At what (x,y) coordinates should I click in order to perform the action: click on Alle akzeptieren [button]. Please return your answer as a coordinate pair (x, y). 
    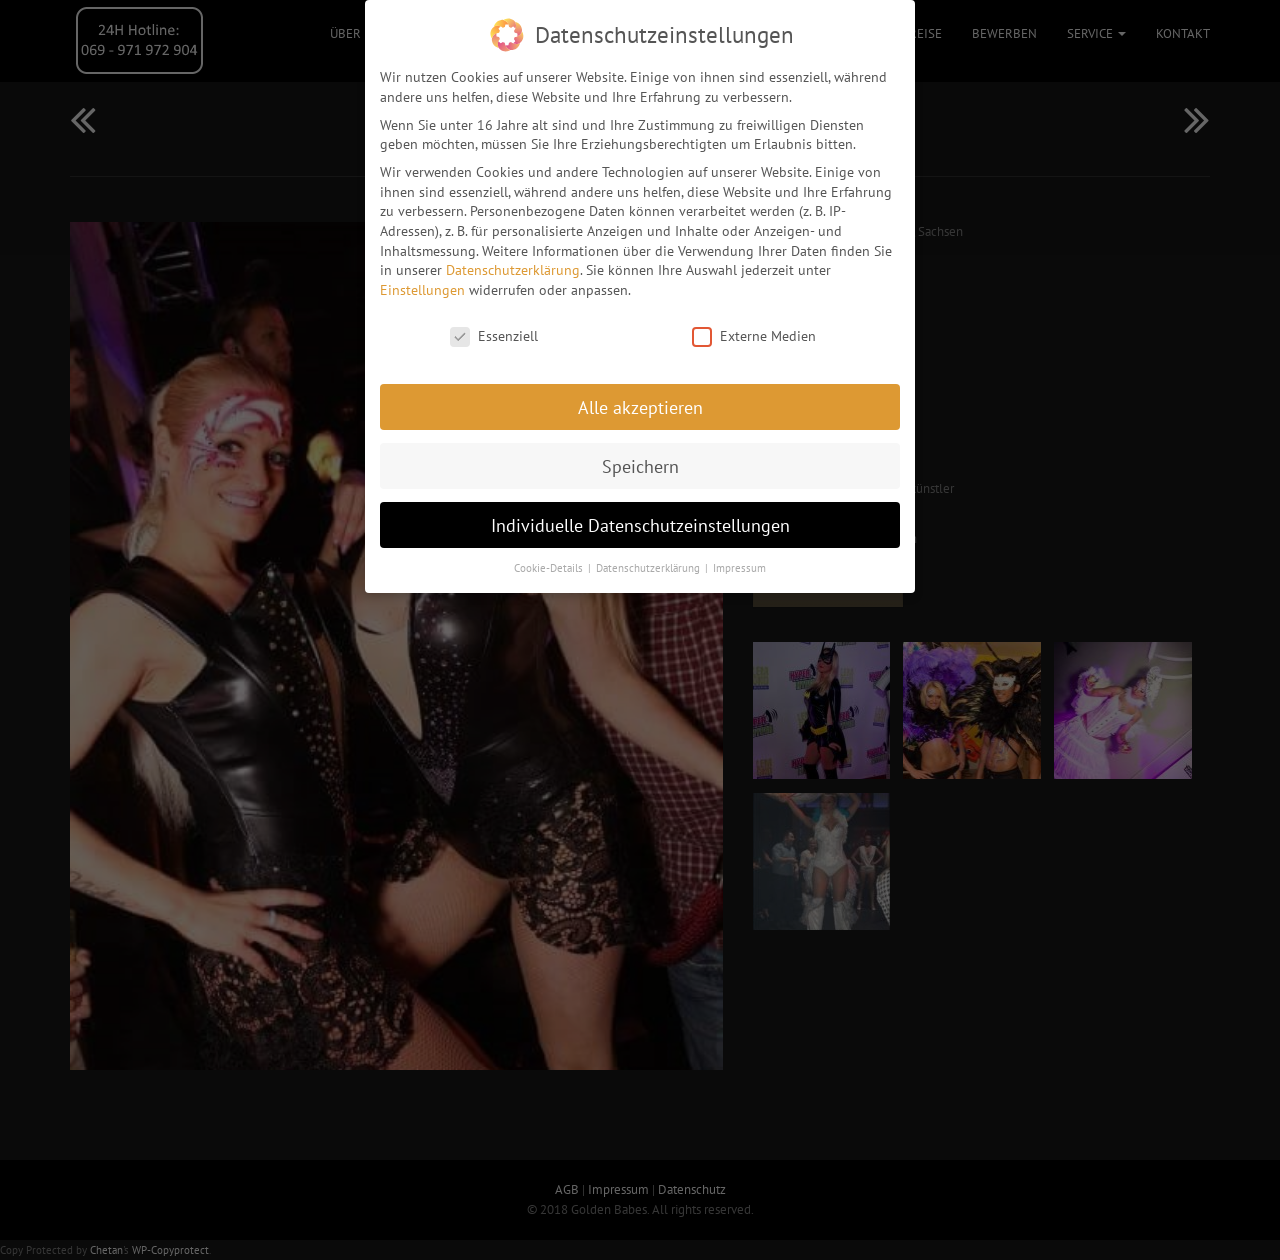
    Looking at the image, I should click on (640, 400).